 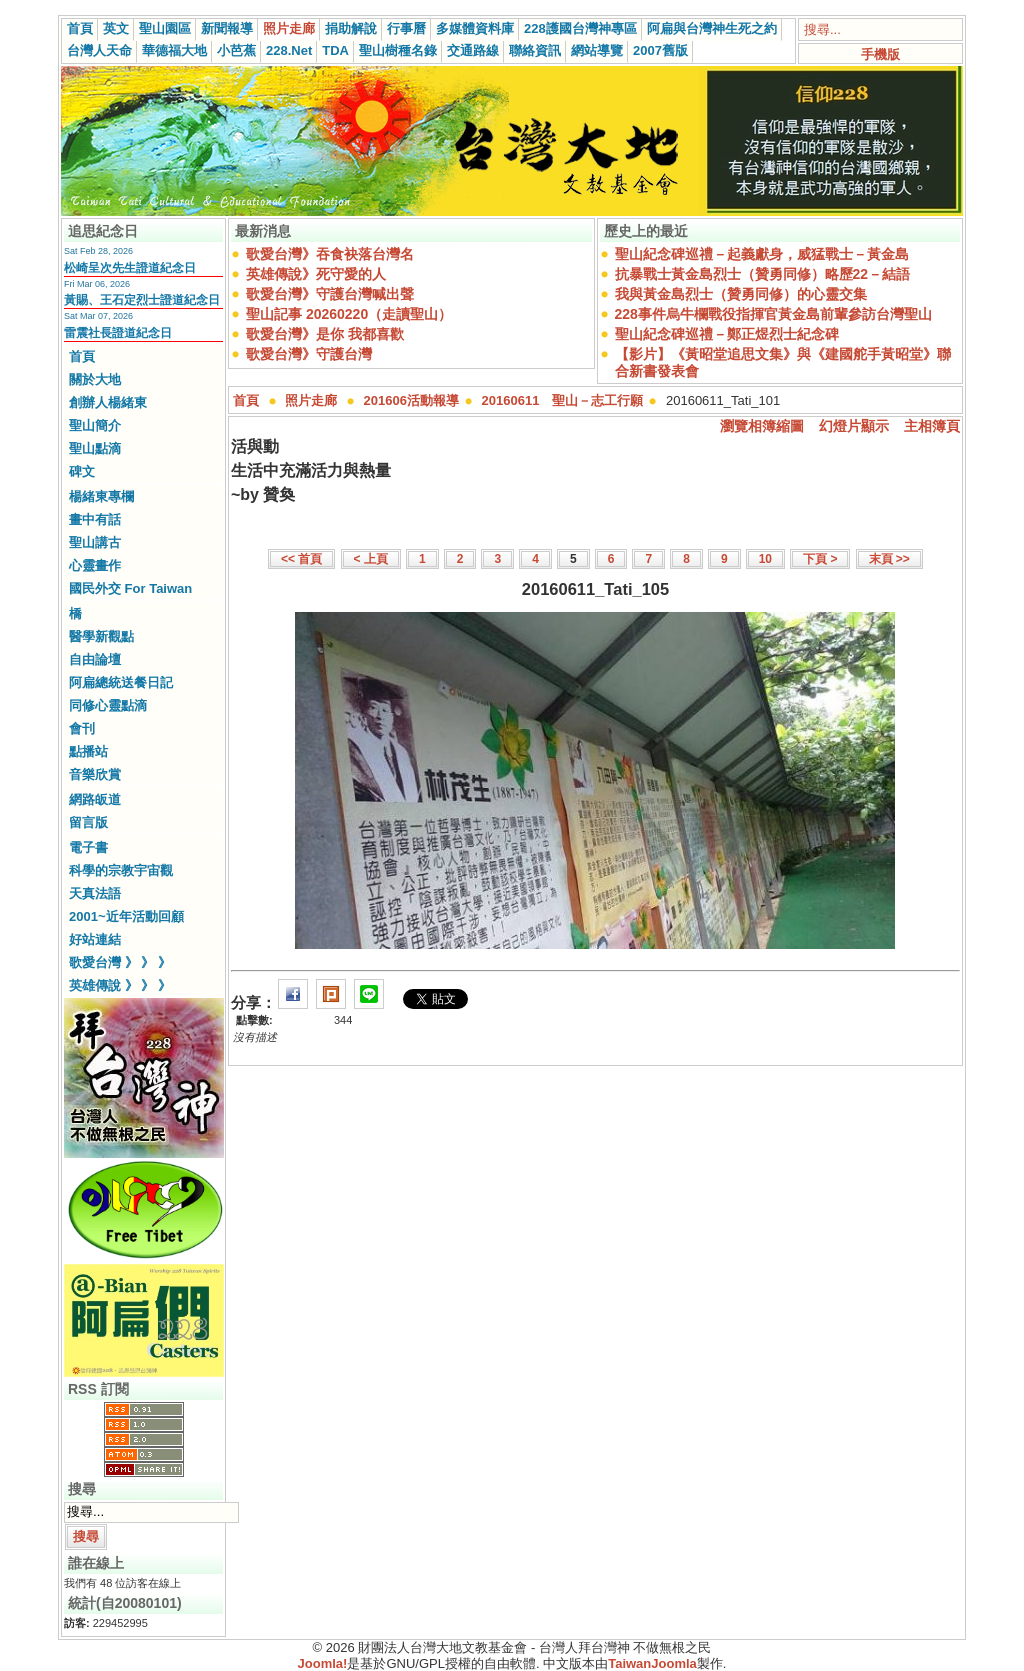 What do you see at coordinates (330, 254) in the screenshot?
I see `歌愛台灣》吞食袂落台灣名` at bounding box center [330, 254].